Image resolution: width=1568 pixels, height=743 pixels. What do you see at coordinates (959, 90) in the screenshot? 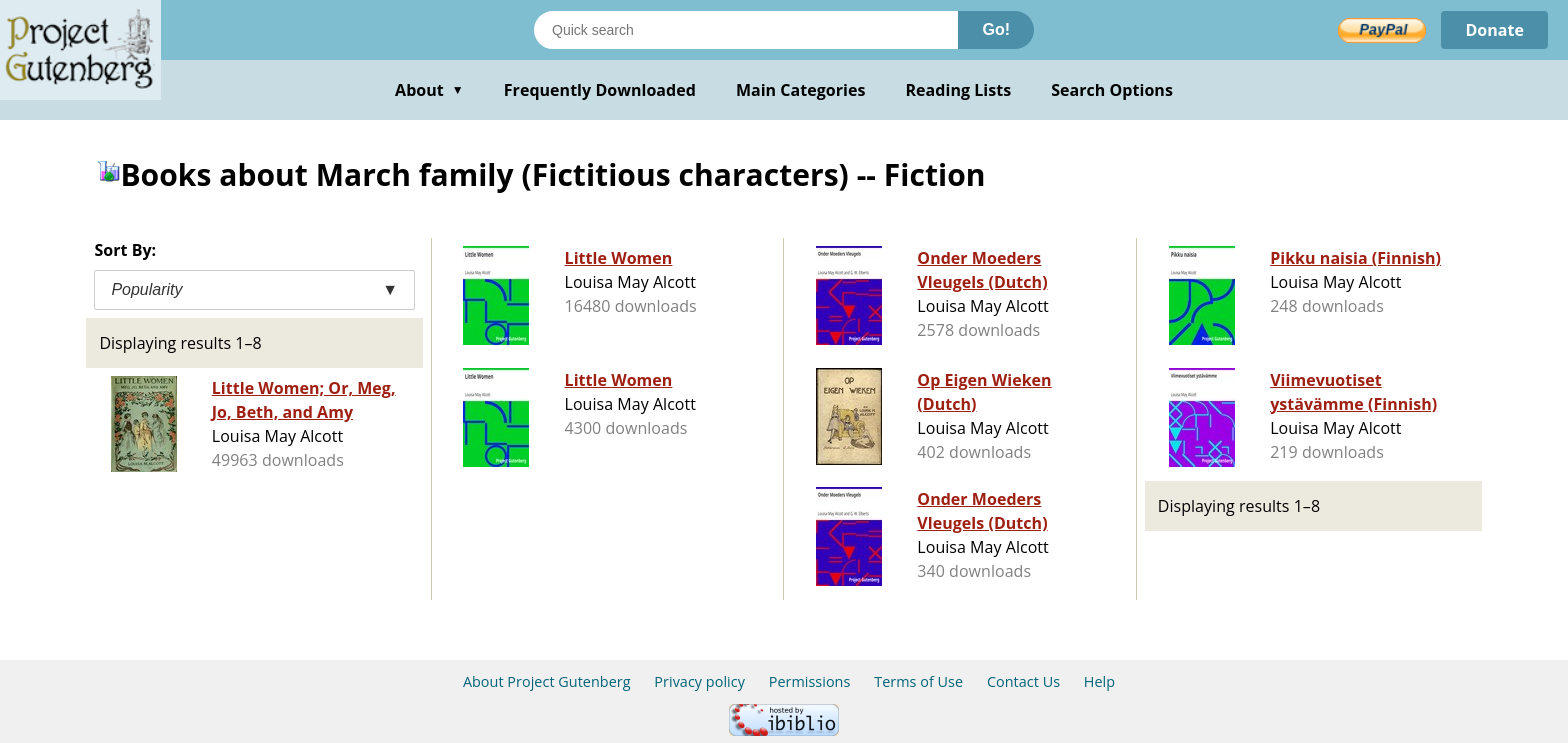
I see `Reading Lists` at bounding box center [959, 90].